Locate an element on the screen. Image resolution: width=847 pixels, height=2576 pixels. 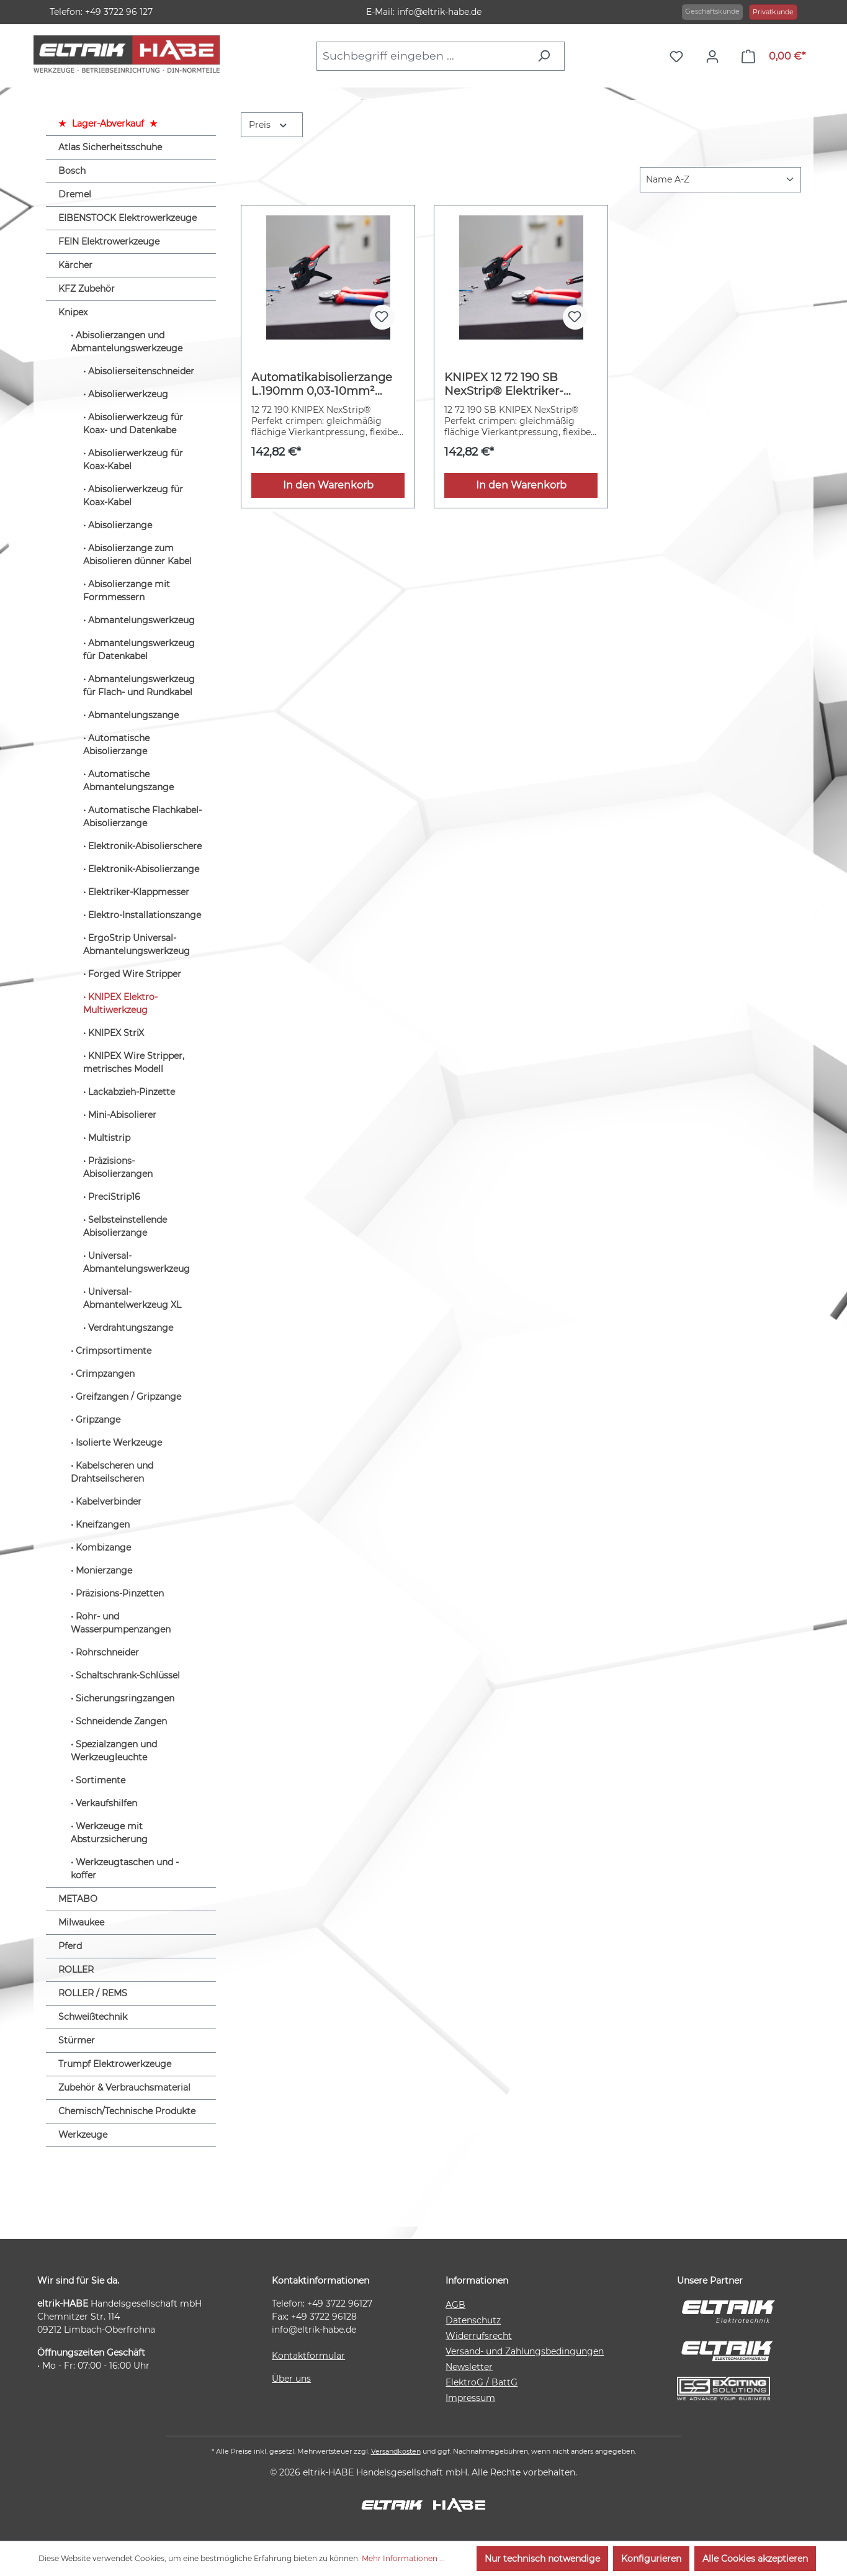
[Warenkorb] is located at coordinates (773, 56).